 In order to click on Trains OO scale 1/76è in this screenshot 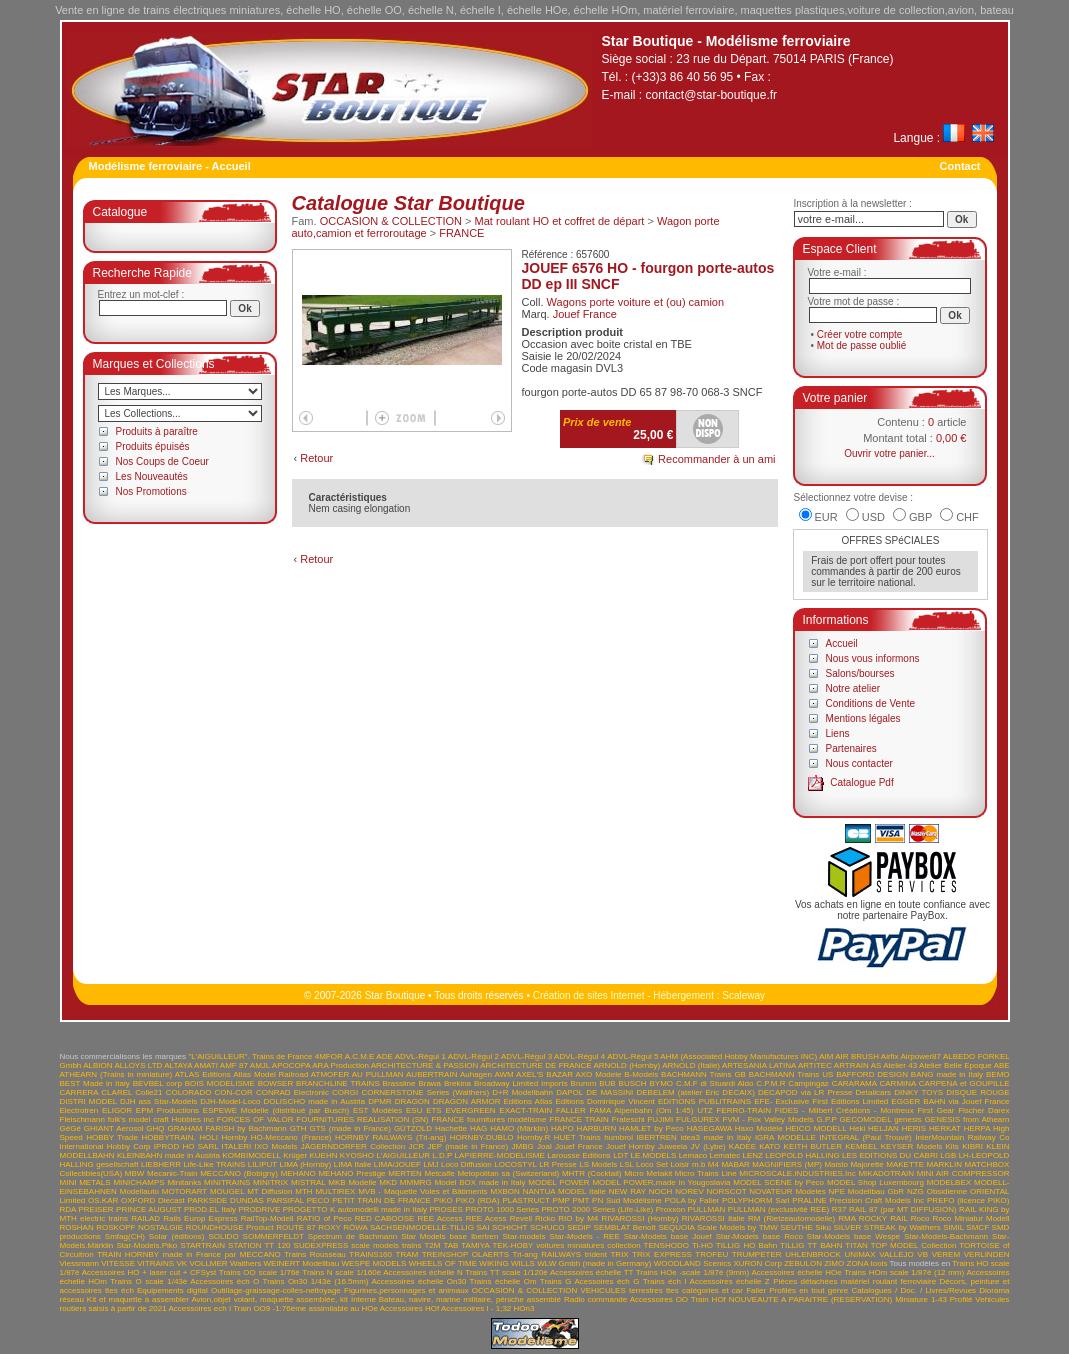, I will do `click(259, 1272)`.